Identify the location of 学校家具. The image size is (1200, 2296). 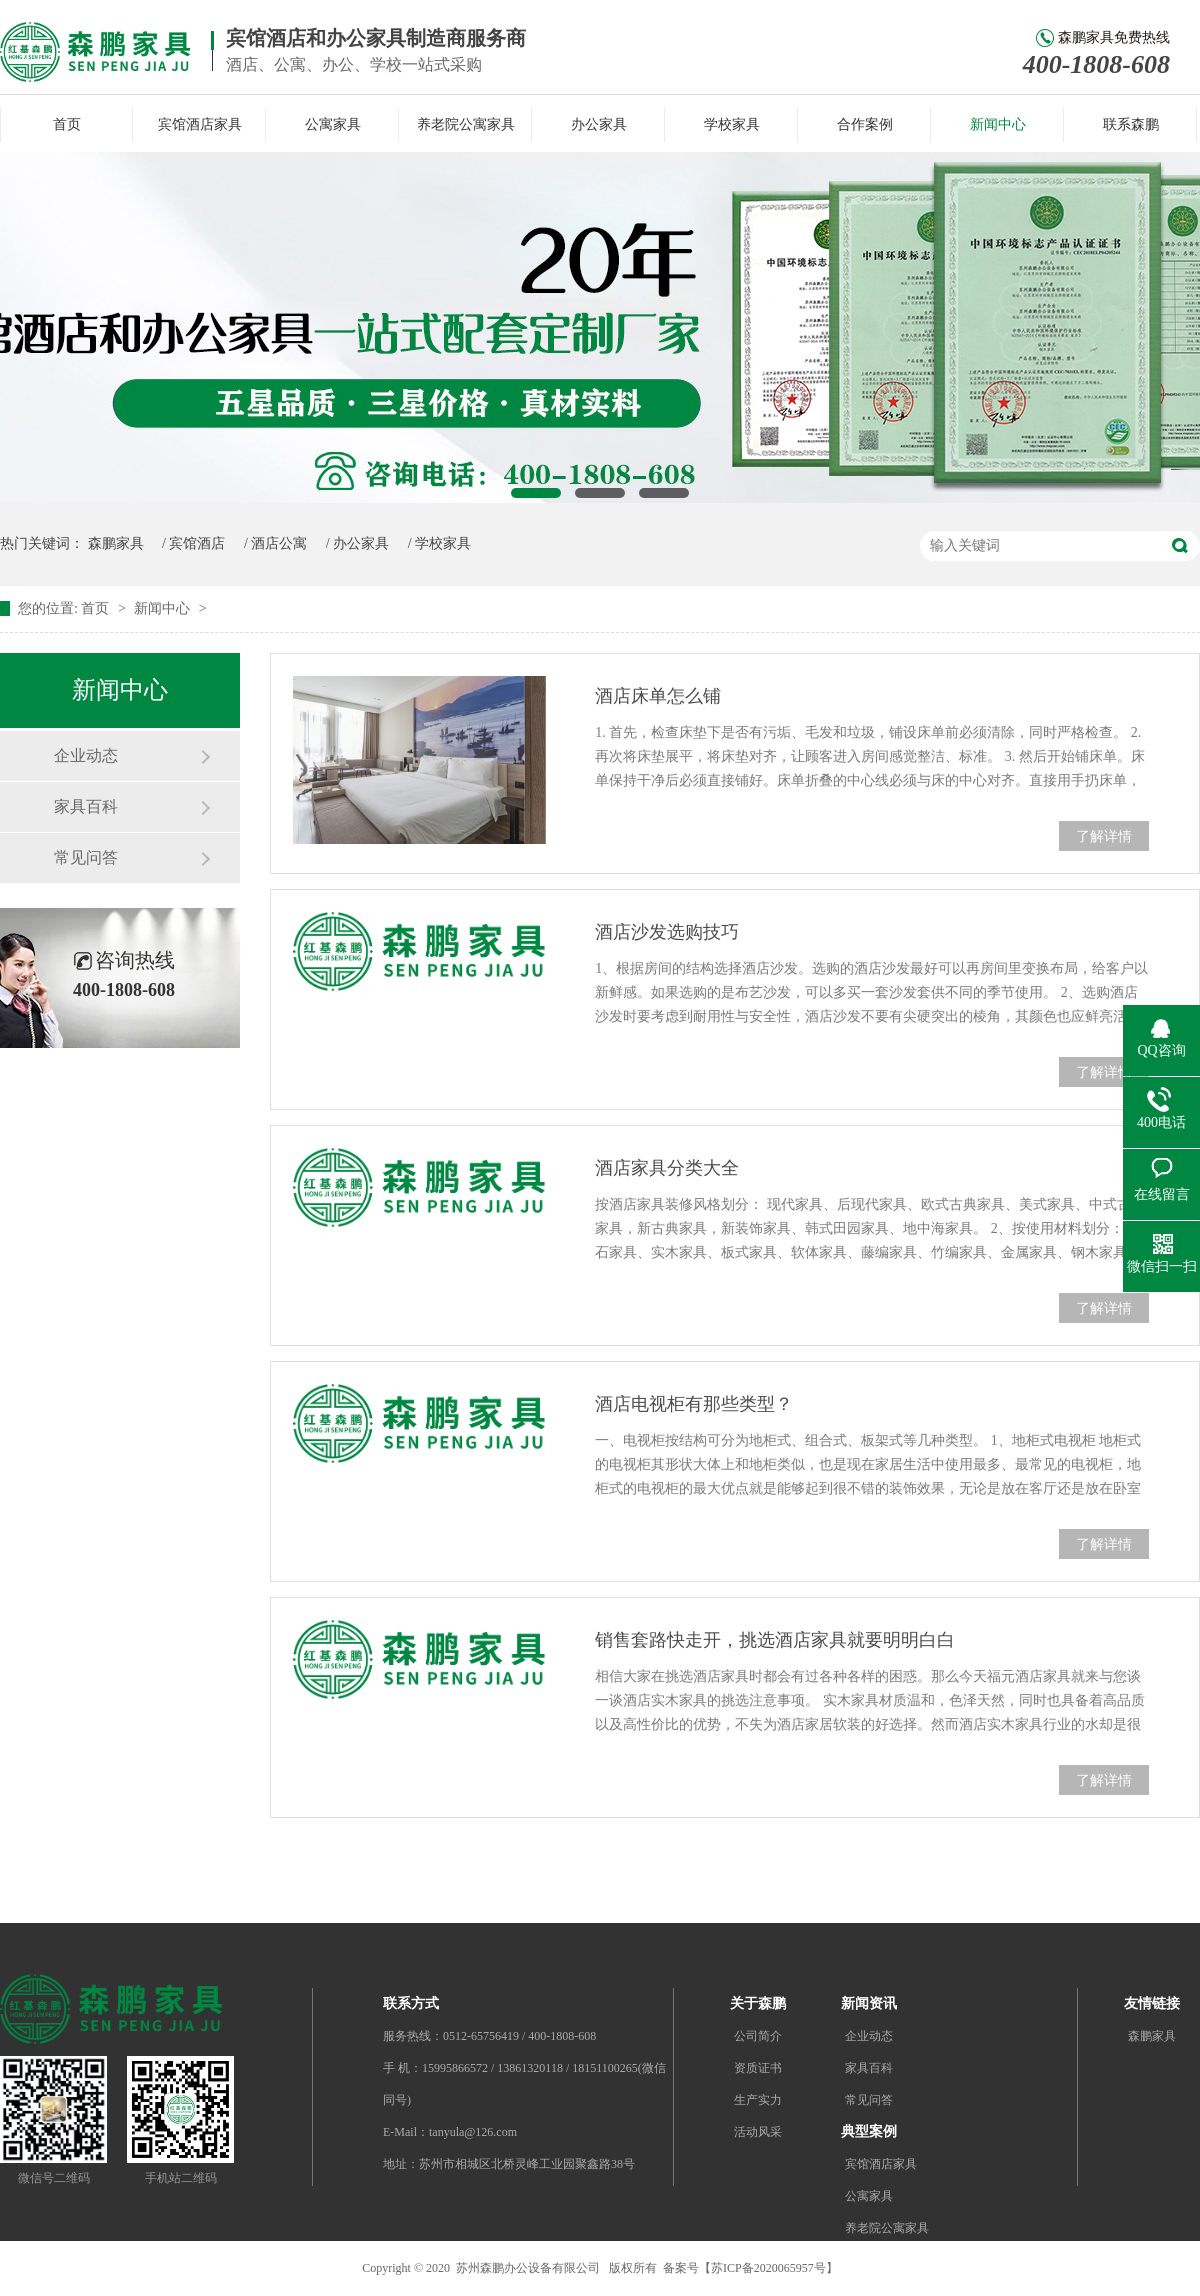
(732, 124).